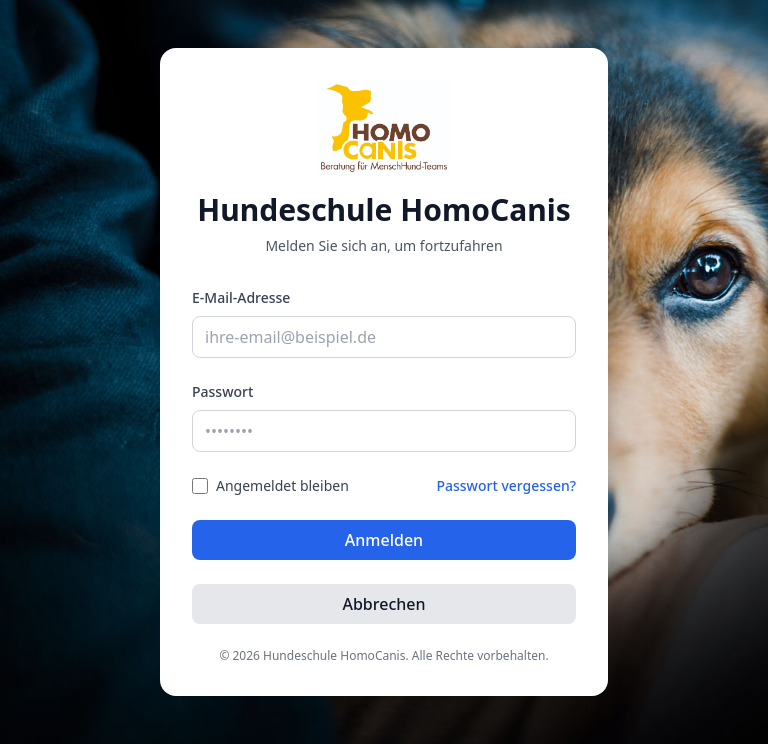  Describe the element at coordinates (282, 485) in the screenshot. I see `Angemeldet bleiben` at that location.